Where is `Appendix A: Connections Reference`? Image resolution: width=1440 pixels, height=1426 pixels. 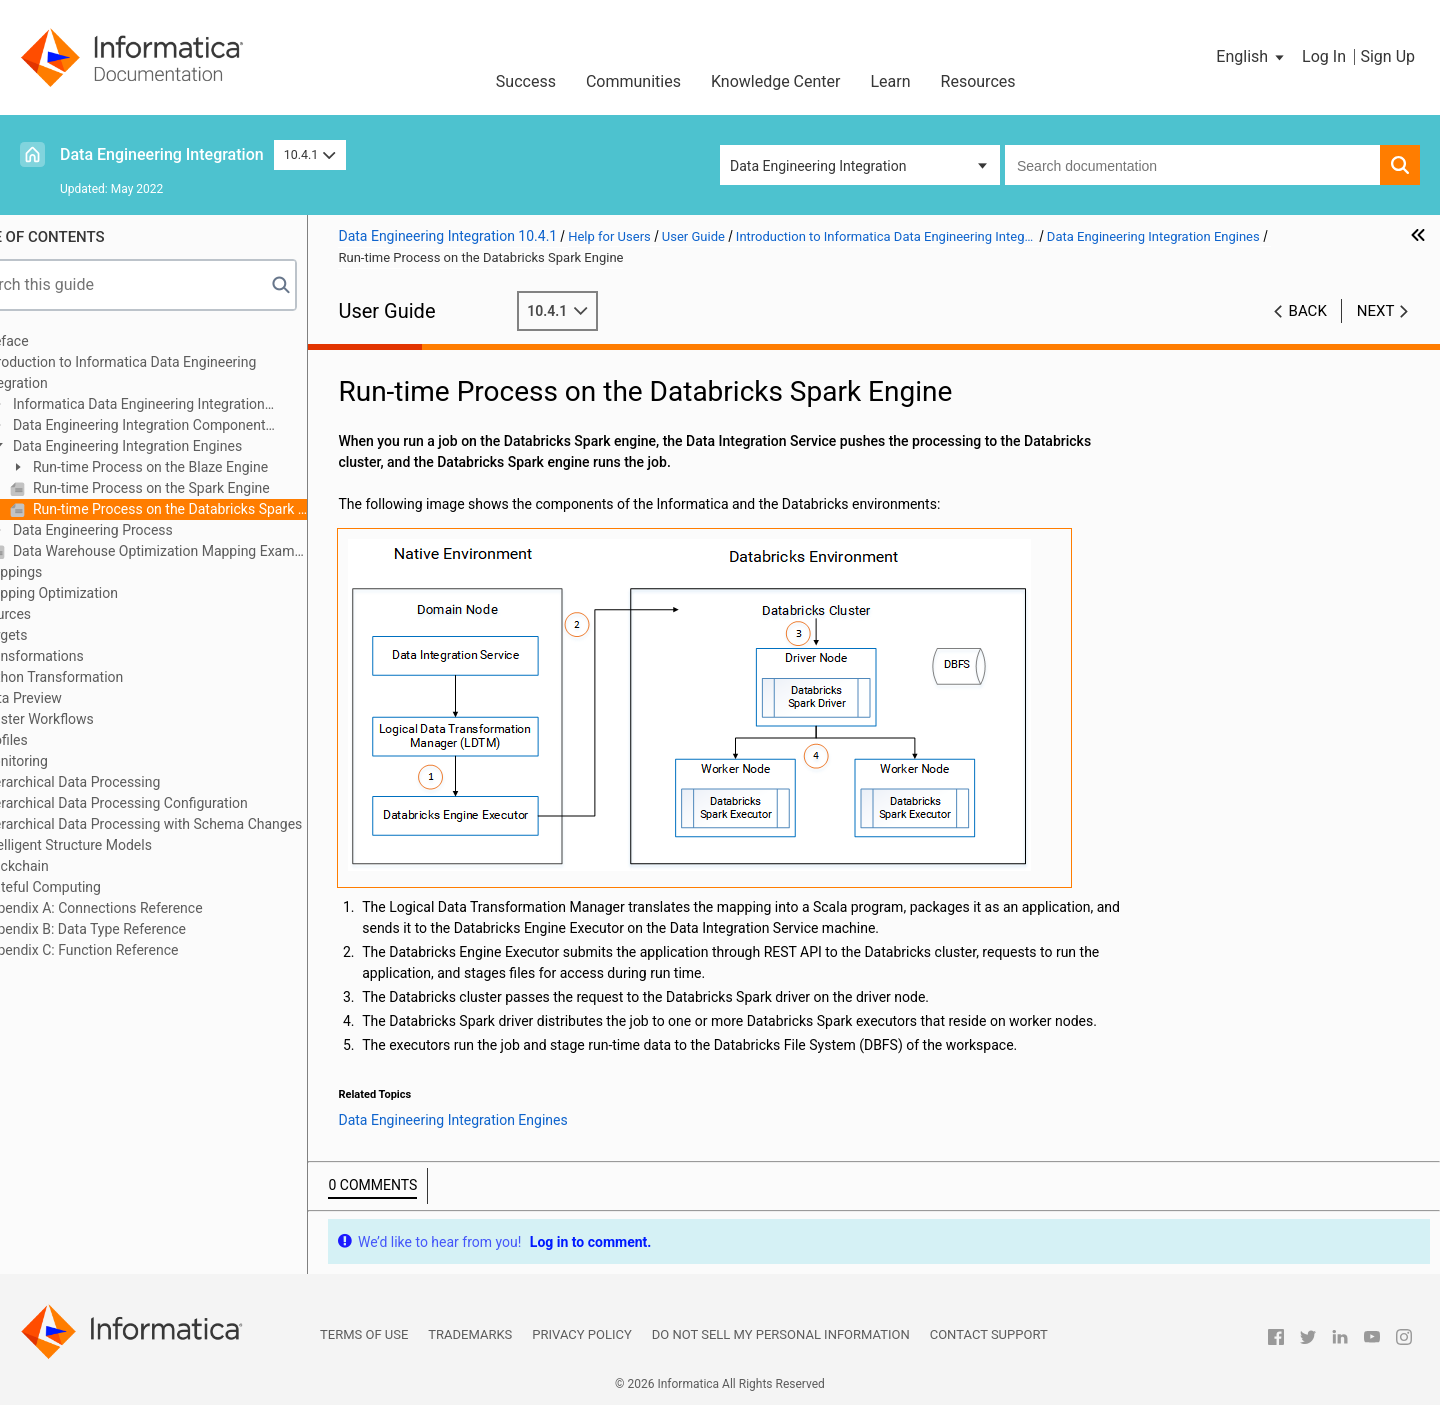
Appendix A: Connections Reference is located at coordinates (144, 908).